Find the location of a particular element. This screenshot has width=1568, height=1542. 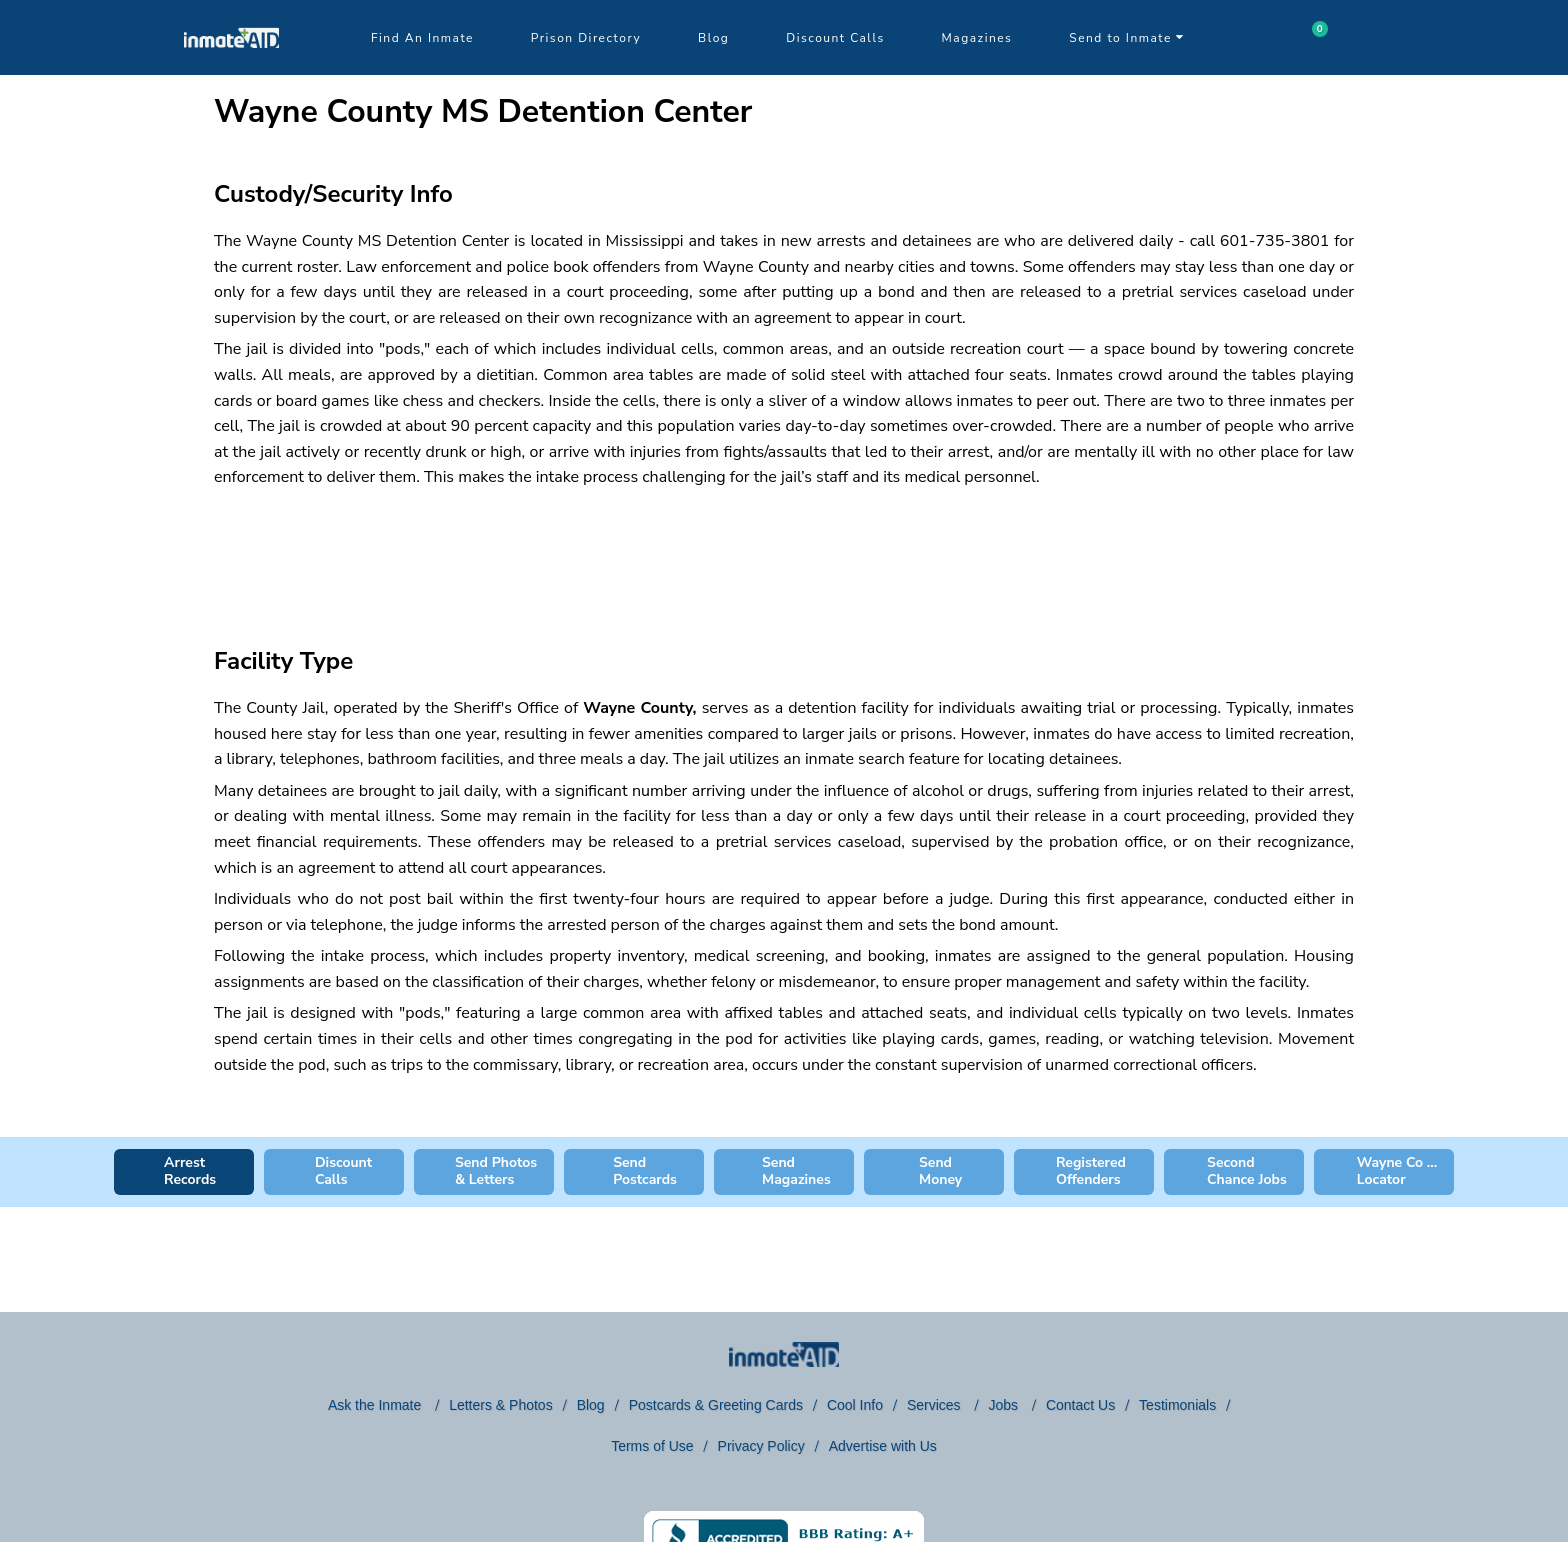

Terms of Use is located at coordinates (652, 1446).